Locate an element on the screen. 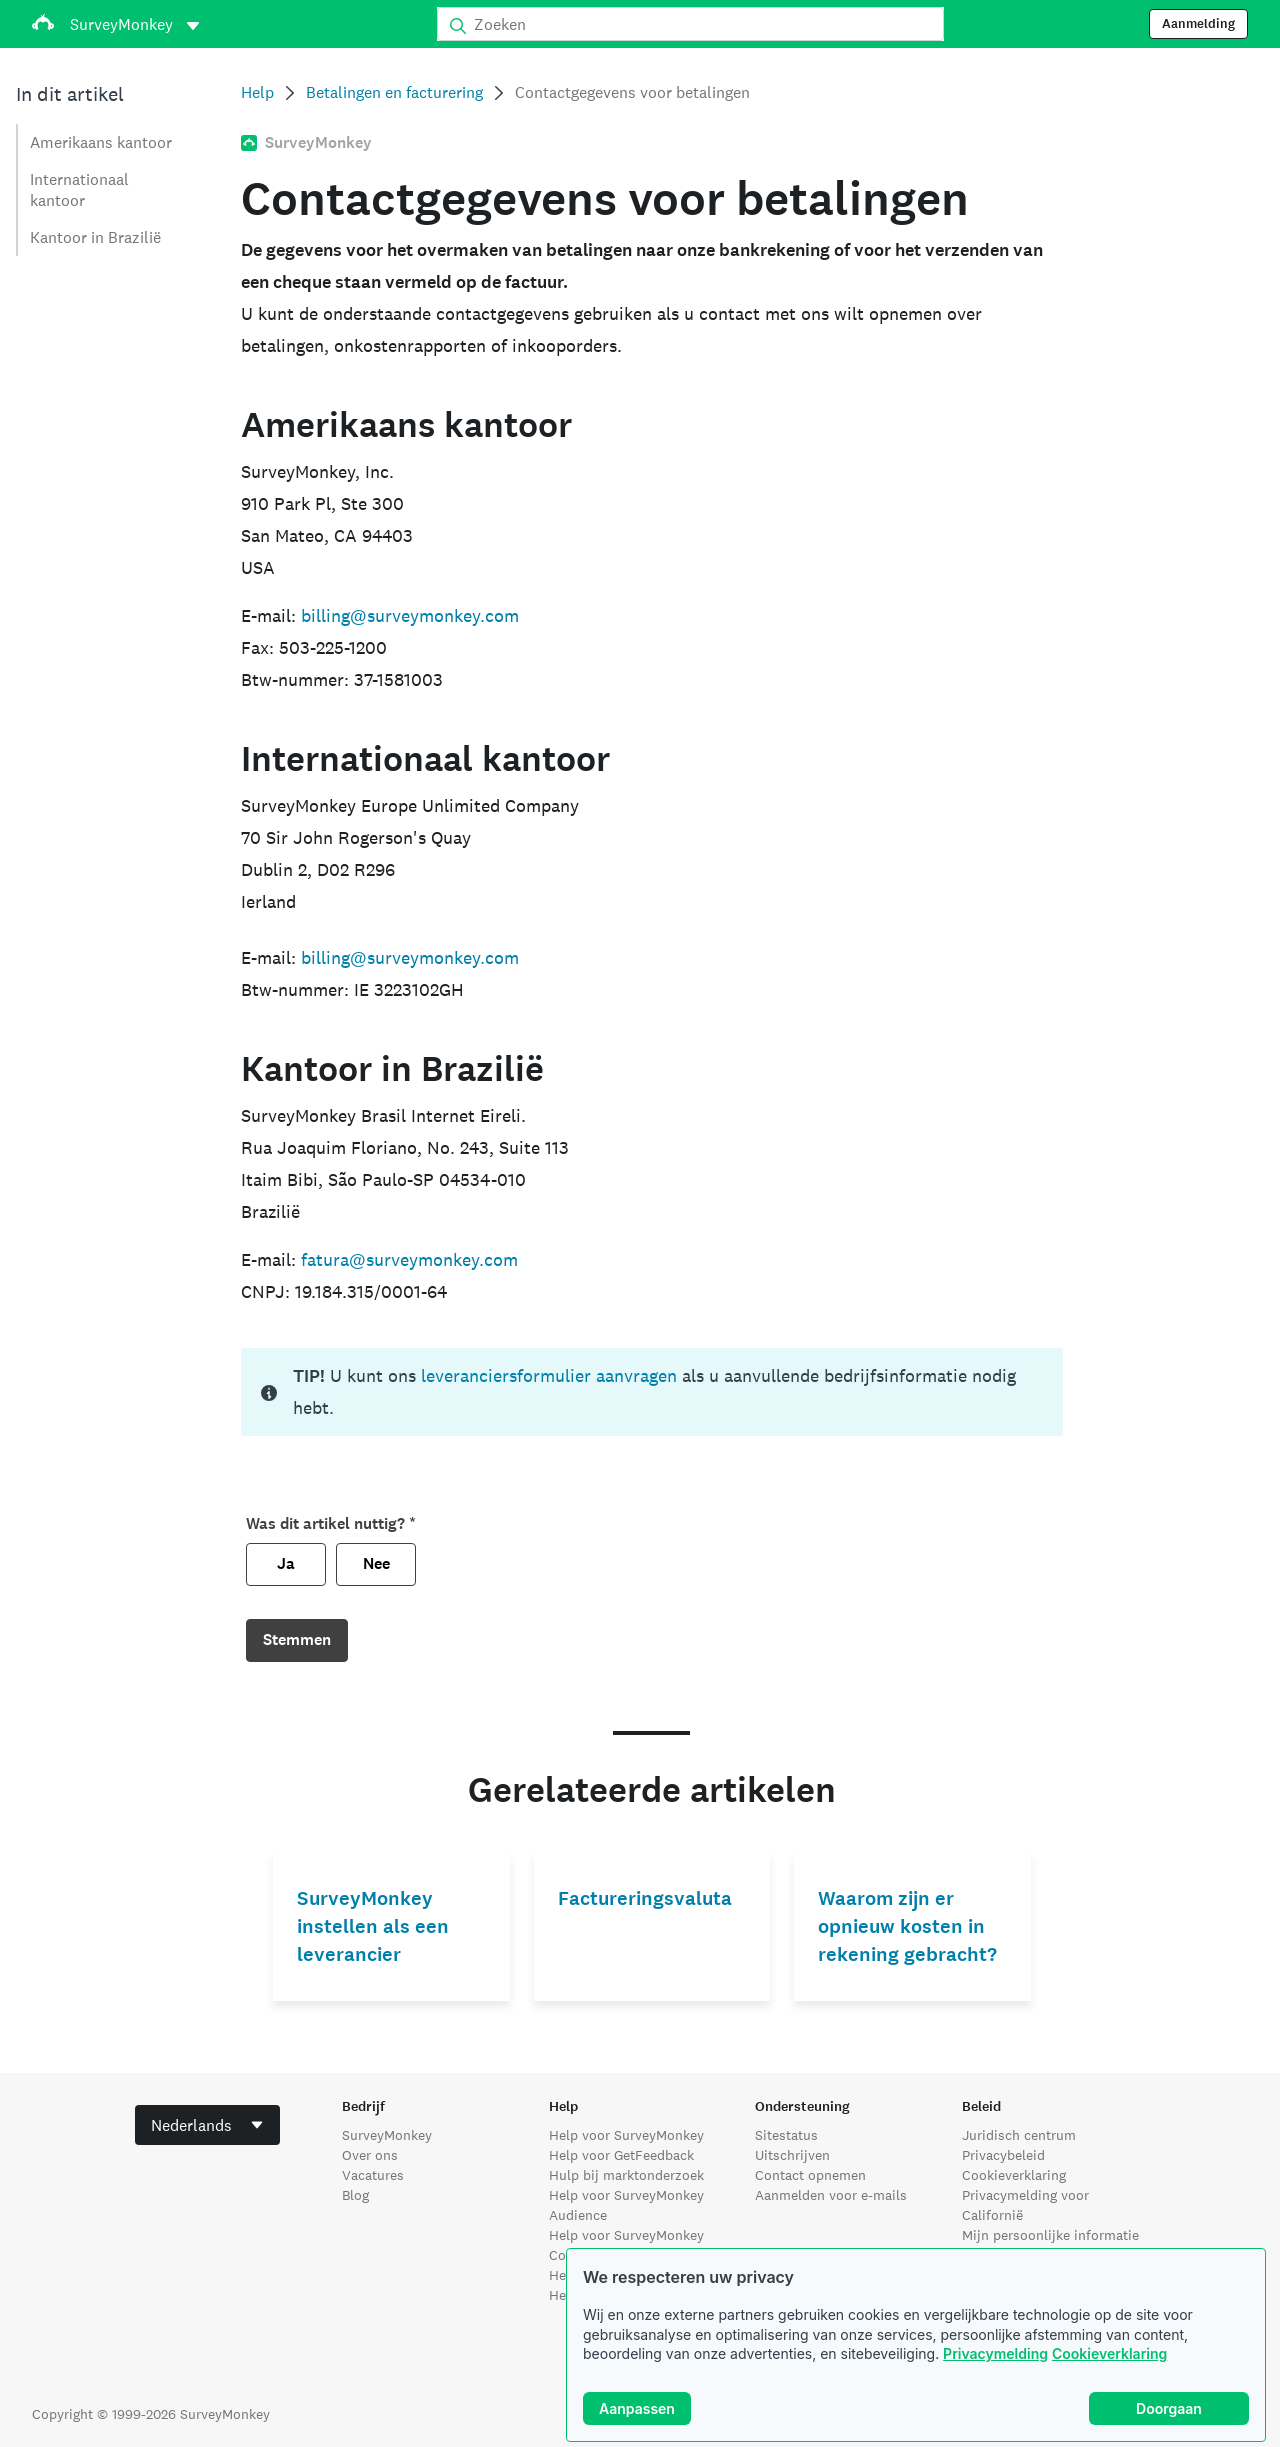 The width and height of the screenshot is (1280, 2447). Internationaal kantoor is located at coordinates (79, 190).